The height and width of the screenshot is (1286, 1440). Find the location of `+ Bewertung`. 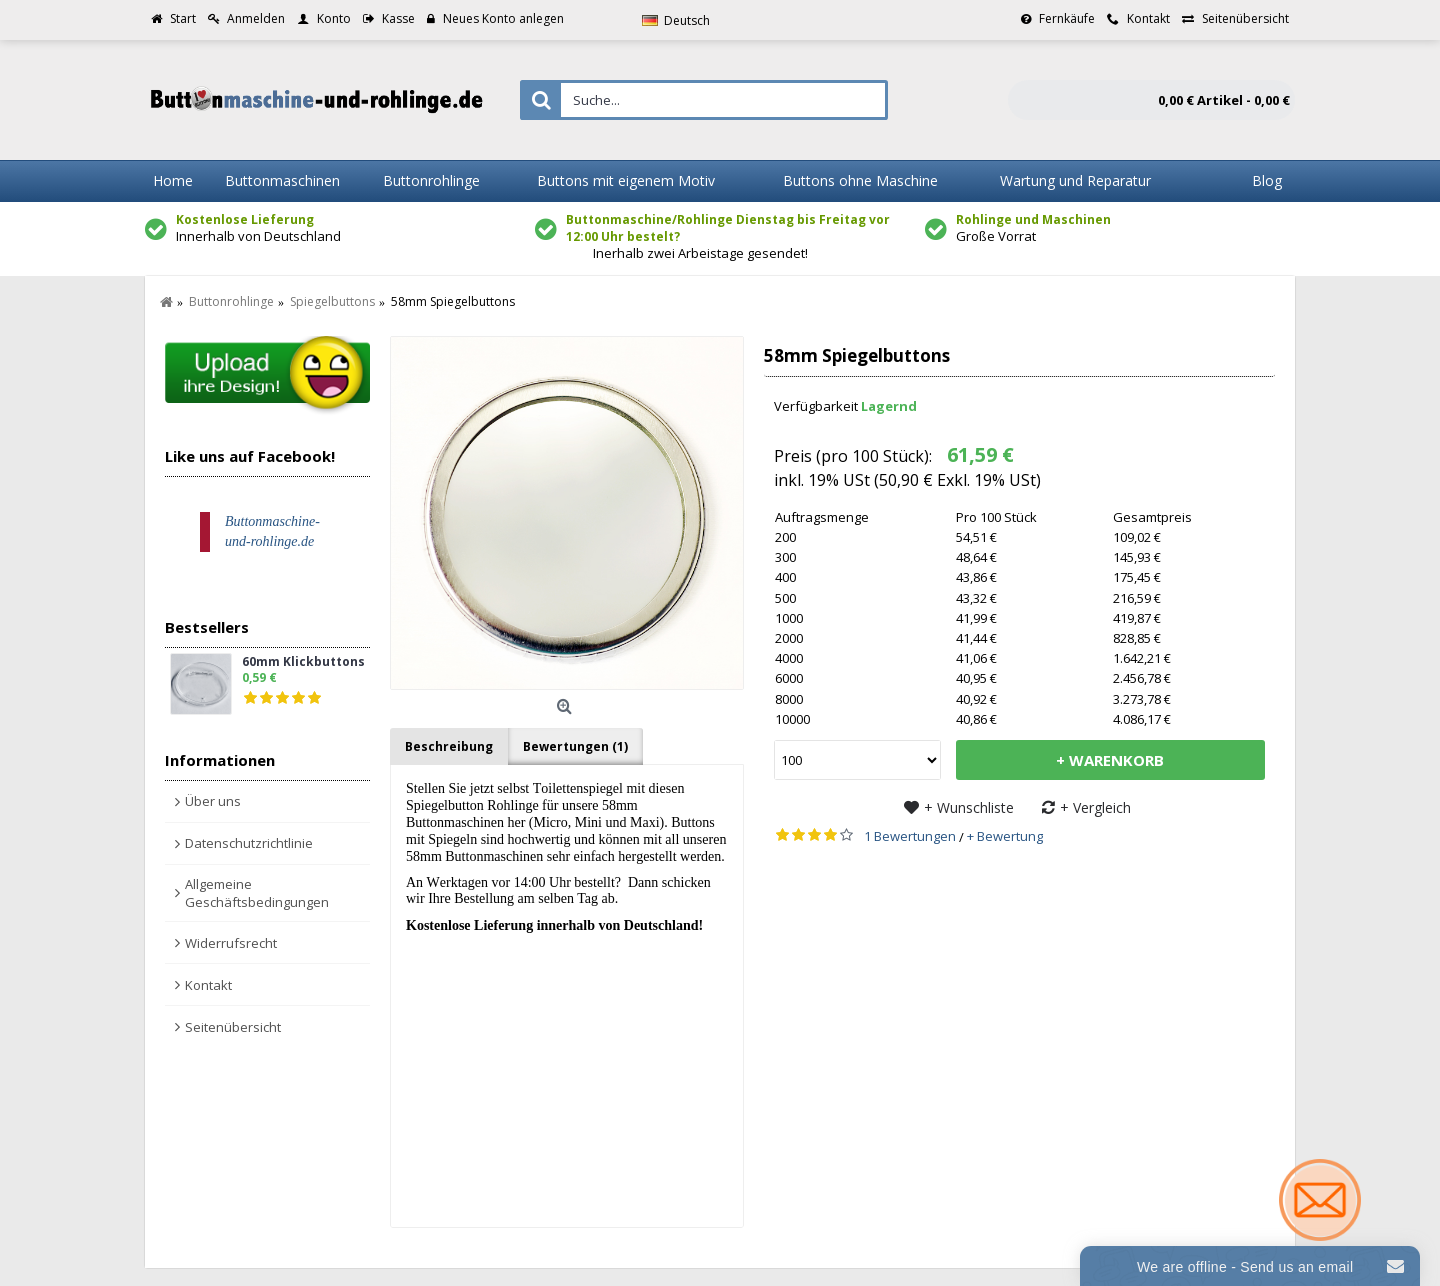

+ Bewertung is located at coordinates (1005, 836).